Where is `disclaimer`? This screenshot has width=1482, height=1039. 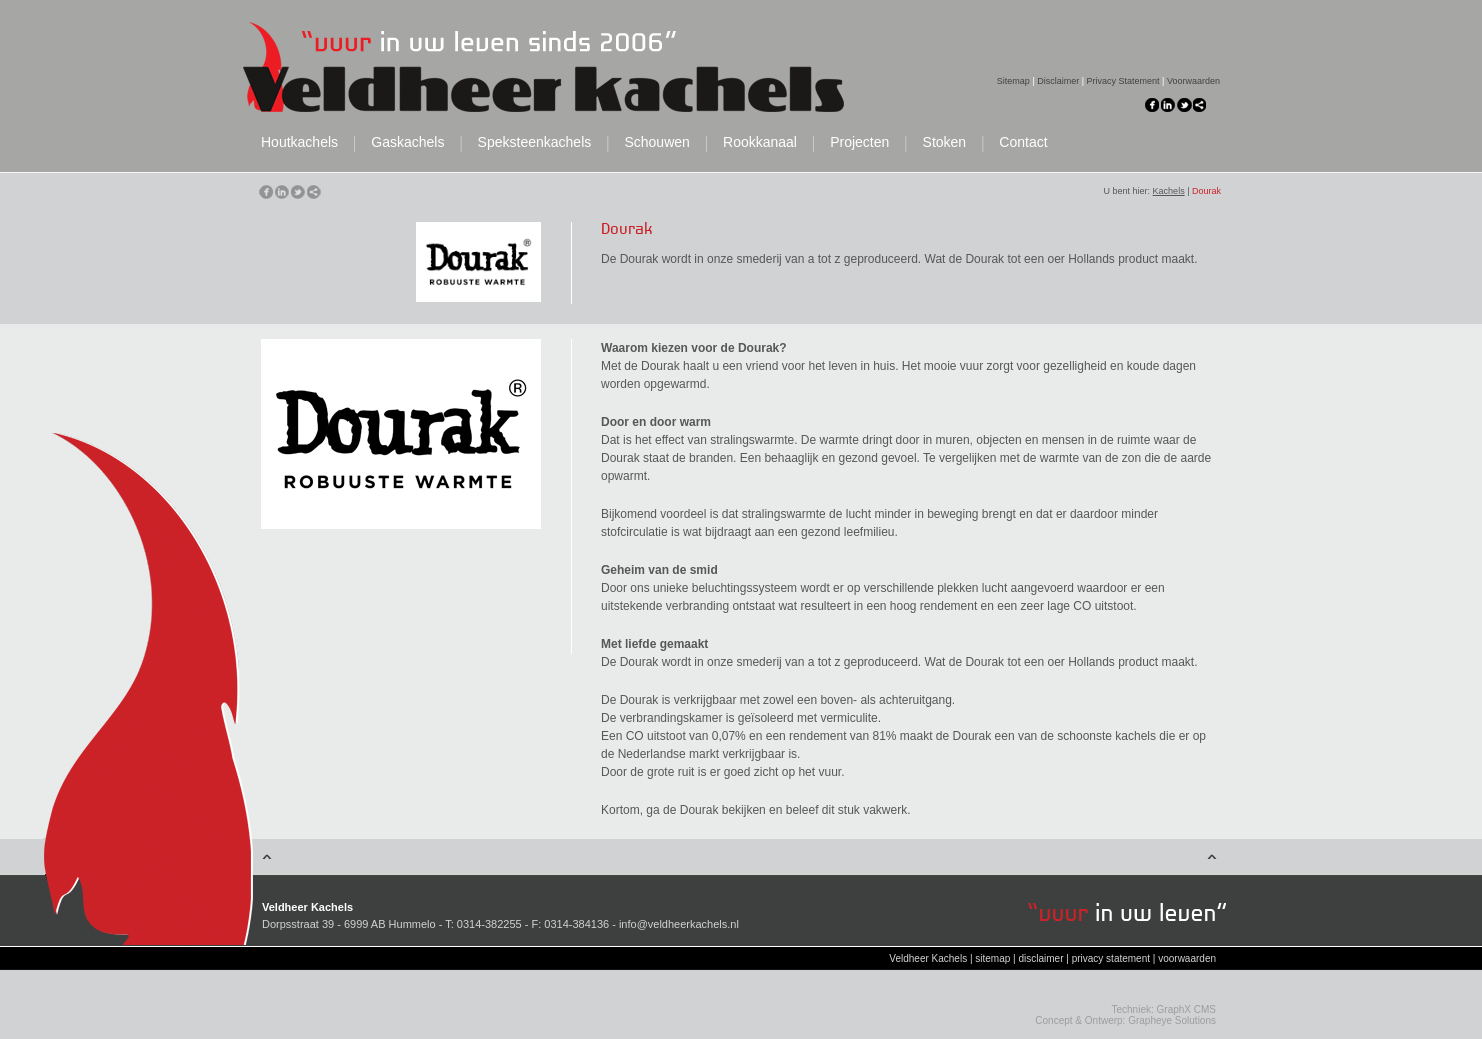
disclaimer is located at coordinates (1040, 958).